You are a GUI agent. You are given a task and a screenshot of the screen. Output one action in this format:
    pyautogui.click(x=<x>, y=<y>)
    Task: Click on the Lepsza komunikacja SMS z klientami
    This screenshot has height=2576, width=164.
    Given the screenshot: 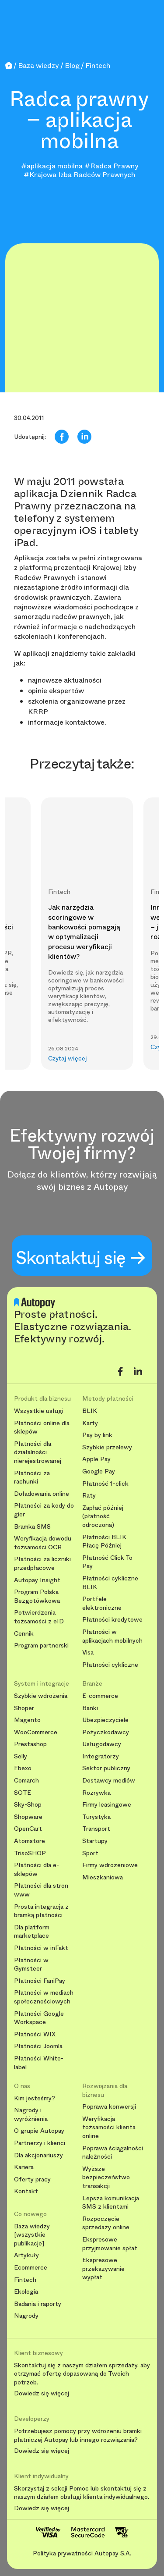 What is the action you would take?
    pyautogui.click(x=110, y=2202)
    